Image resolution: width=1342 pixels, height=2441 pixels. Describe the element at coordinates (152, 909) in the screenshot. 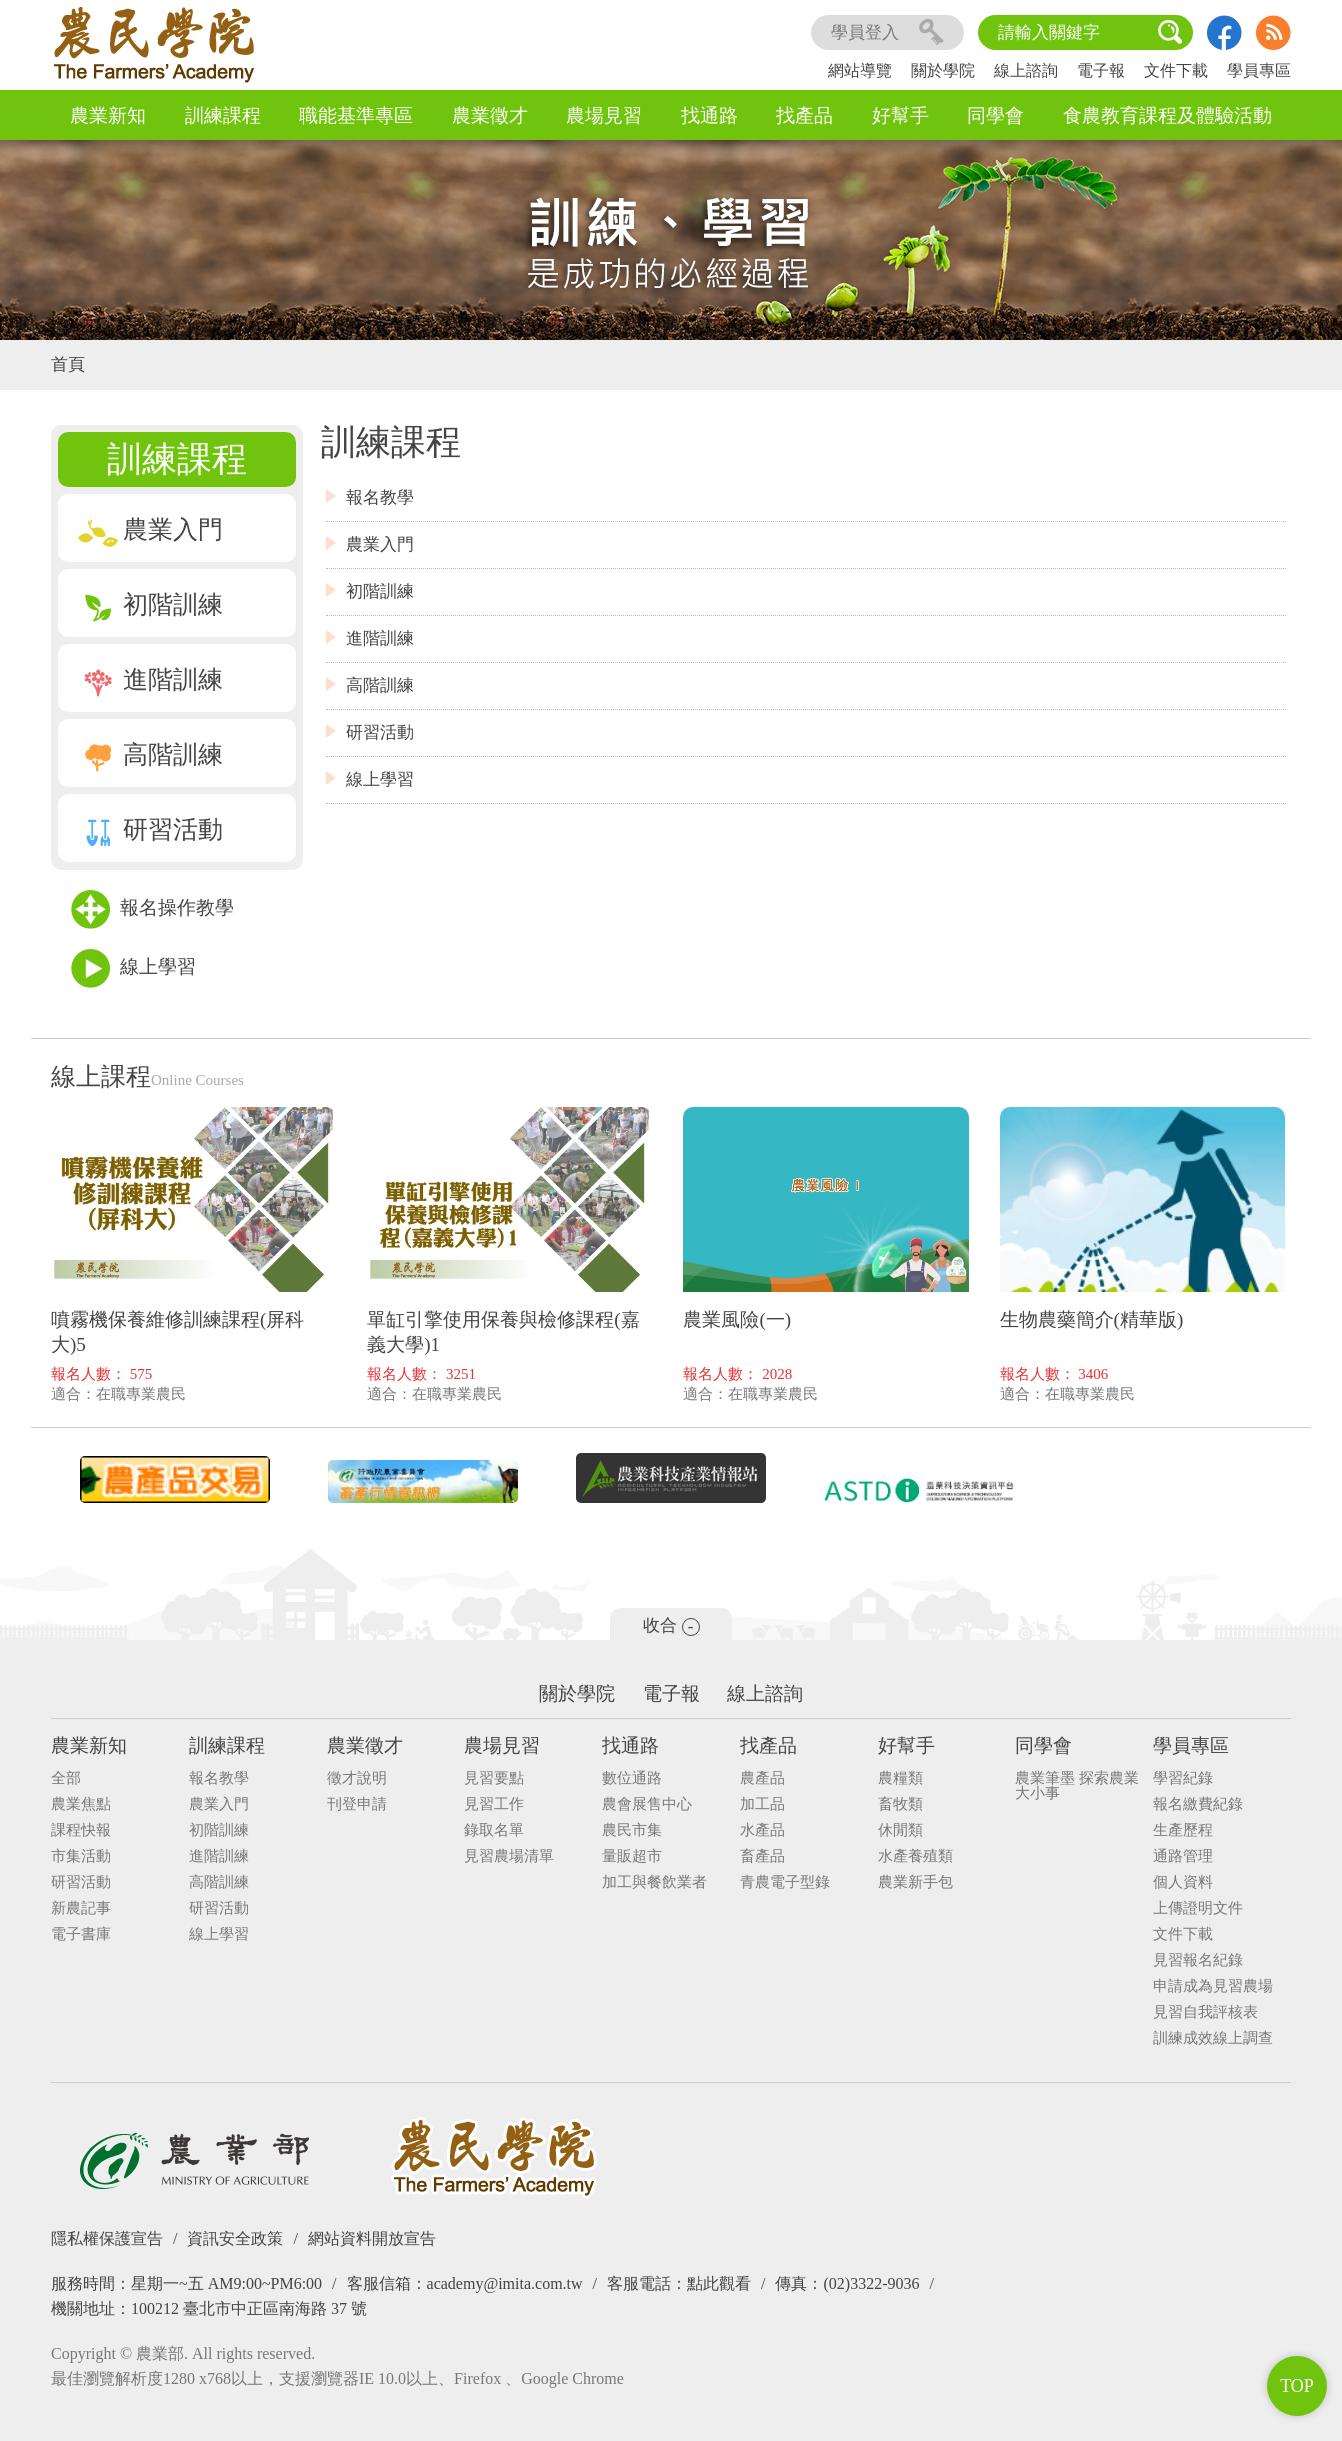

I see `報名操作教學` at that location.